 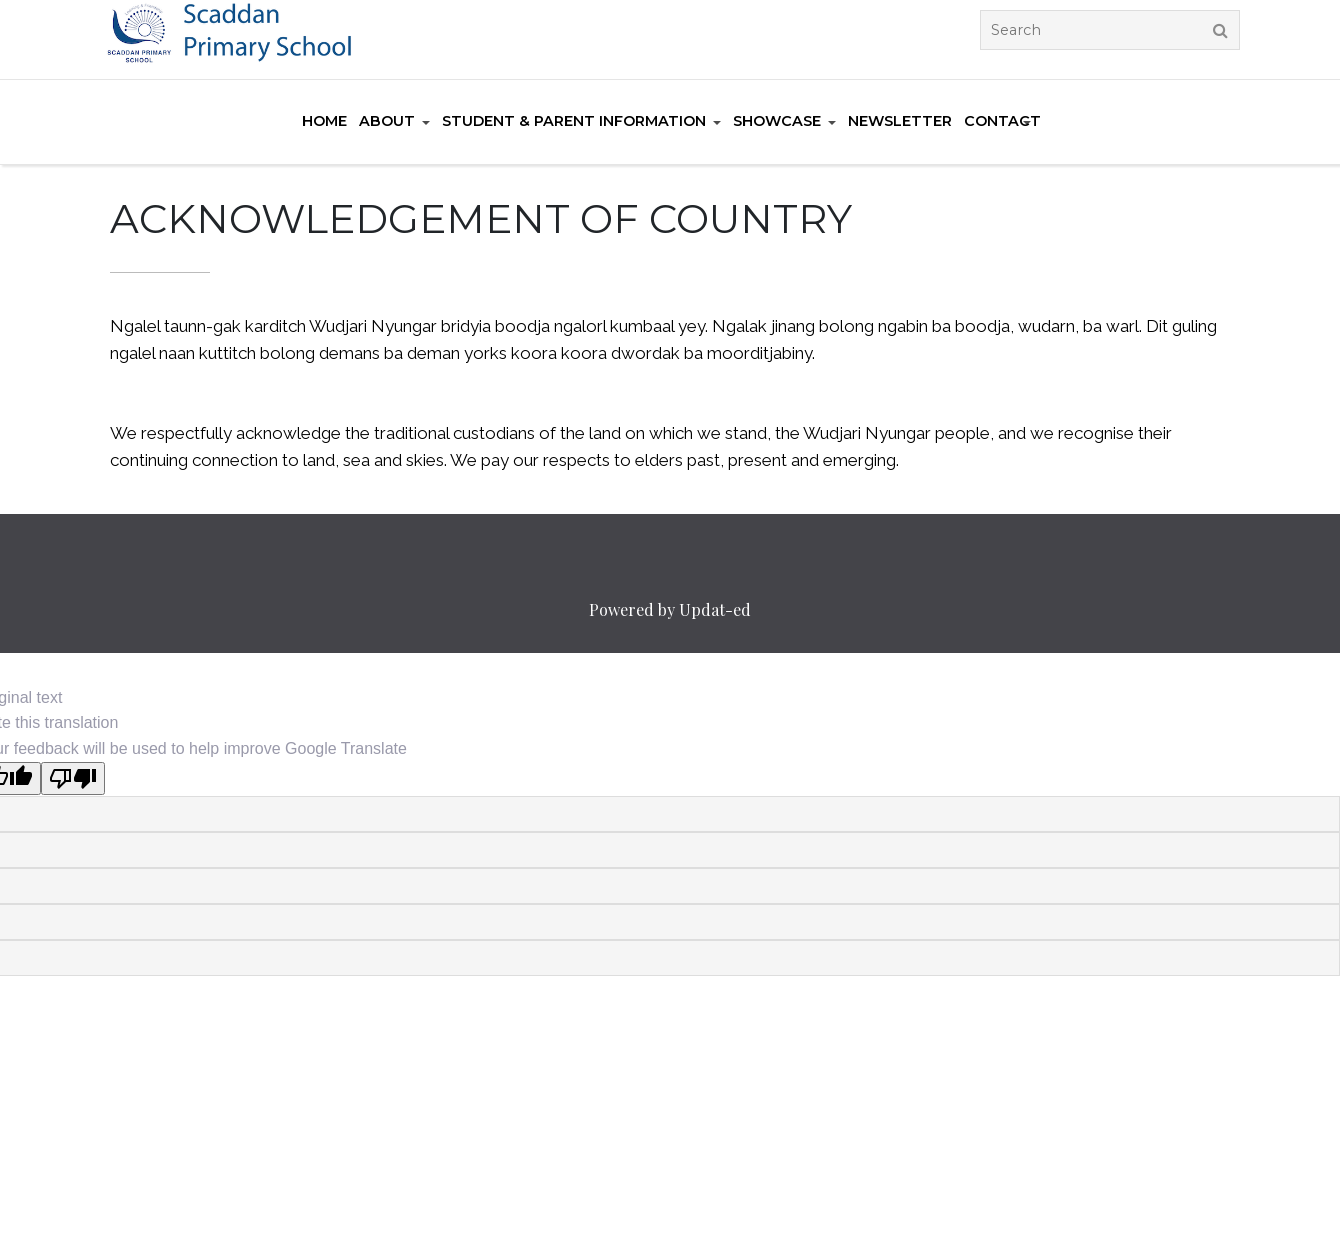 What do you see at coordinates (324, 121) in the screenshot?
I see `Home` at bounding box center [324, 121].